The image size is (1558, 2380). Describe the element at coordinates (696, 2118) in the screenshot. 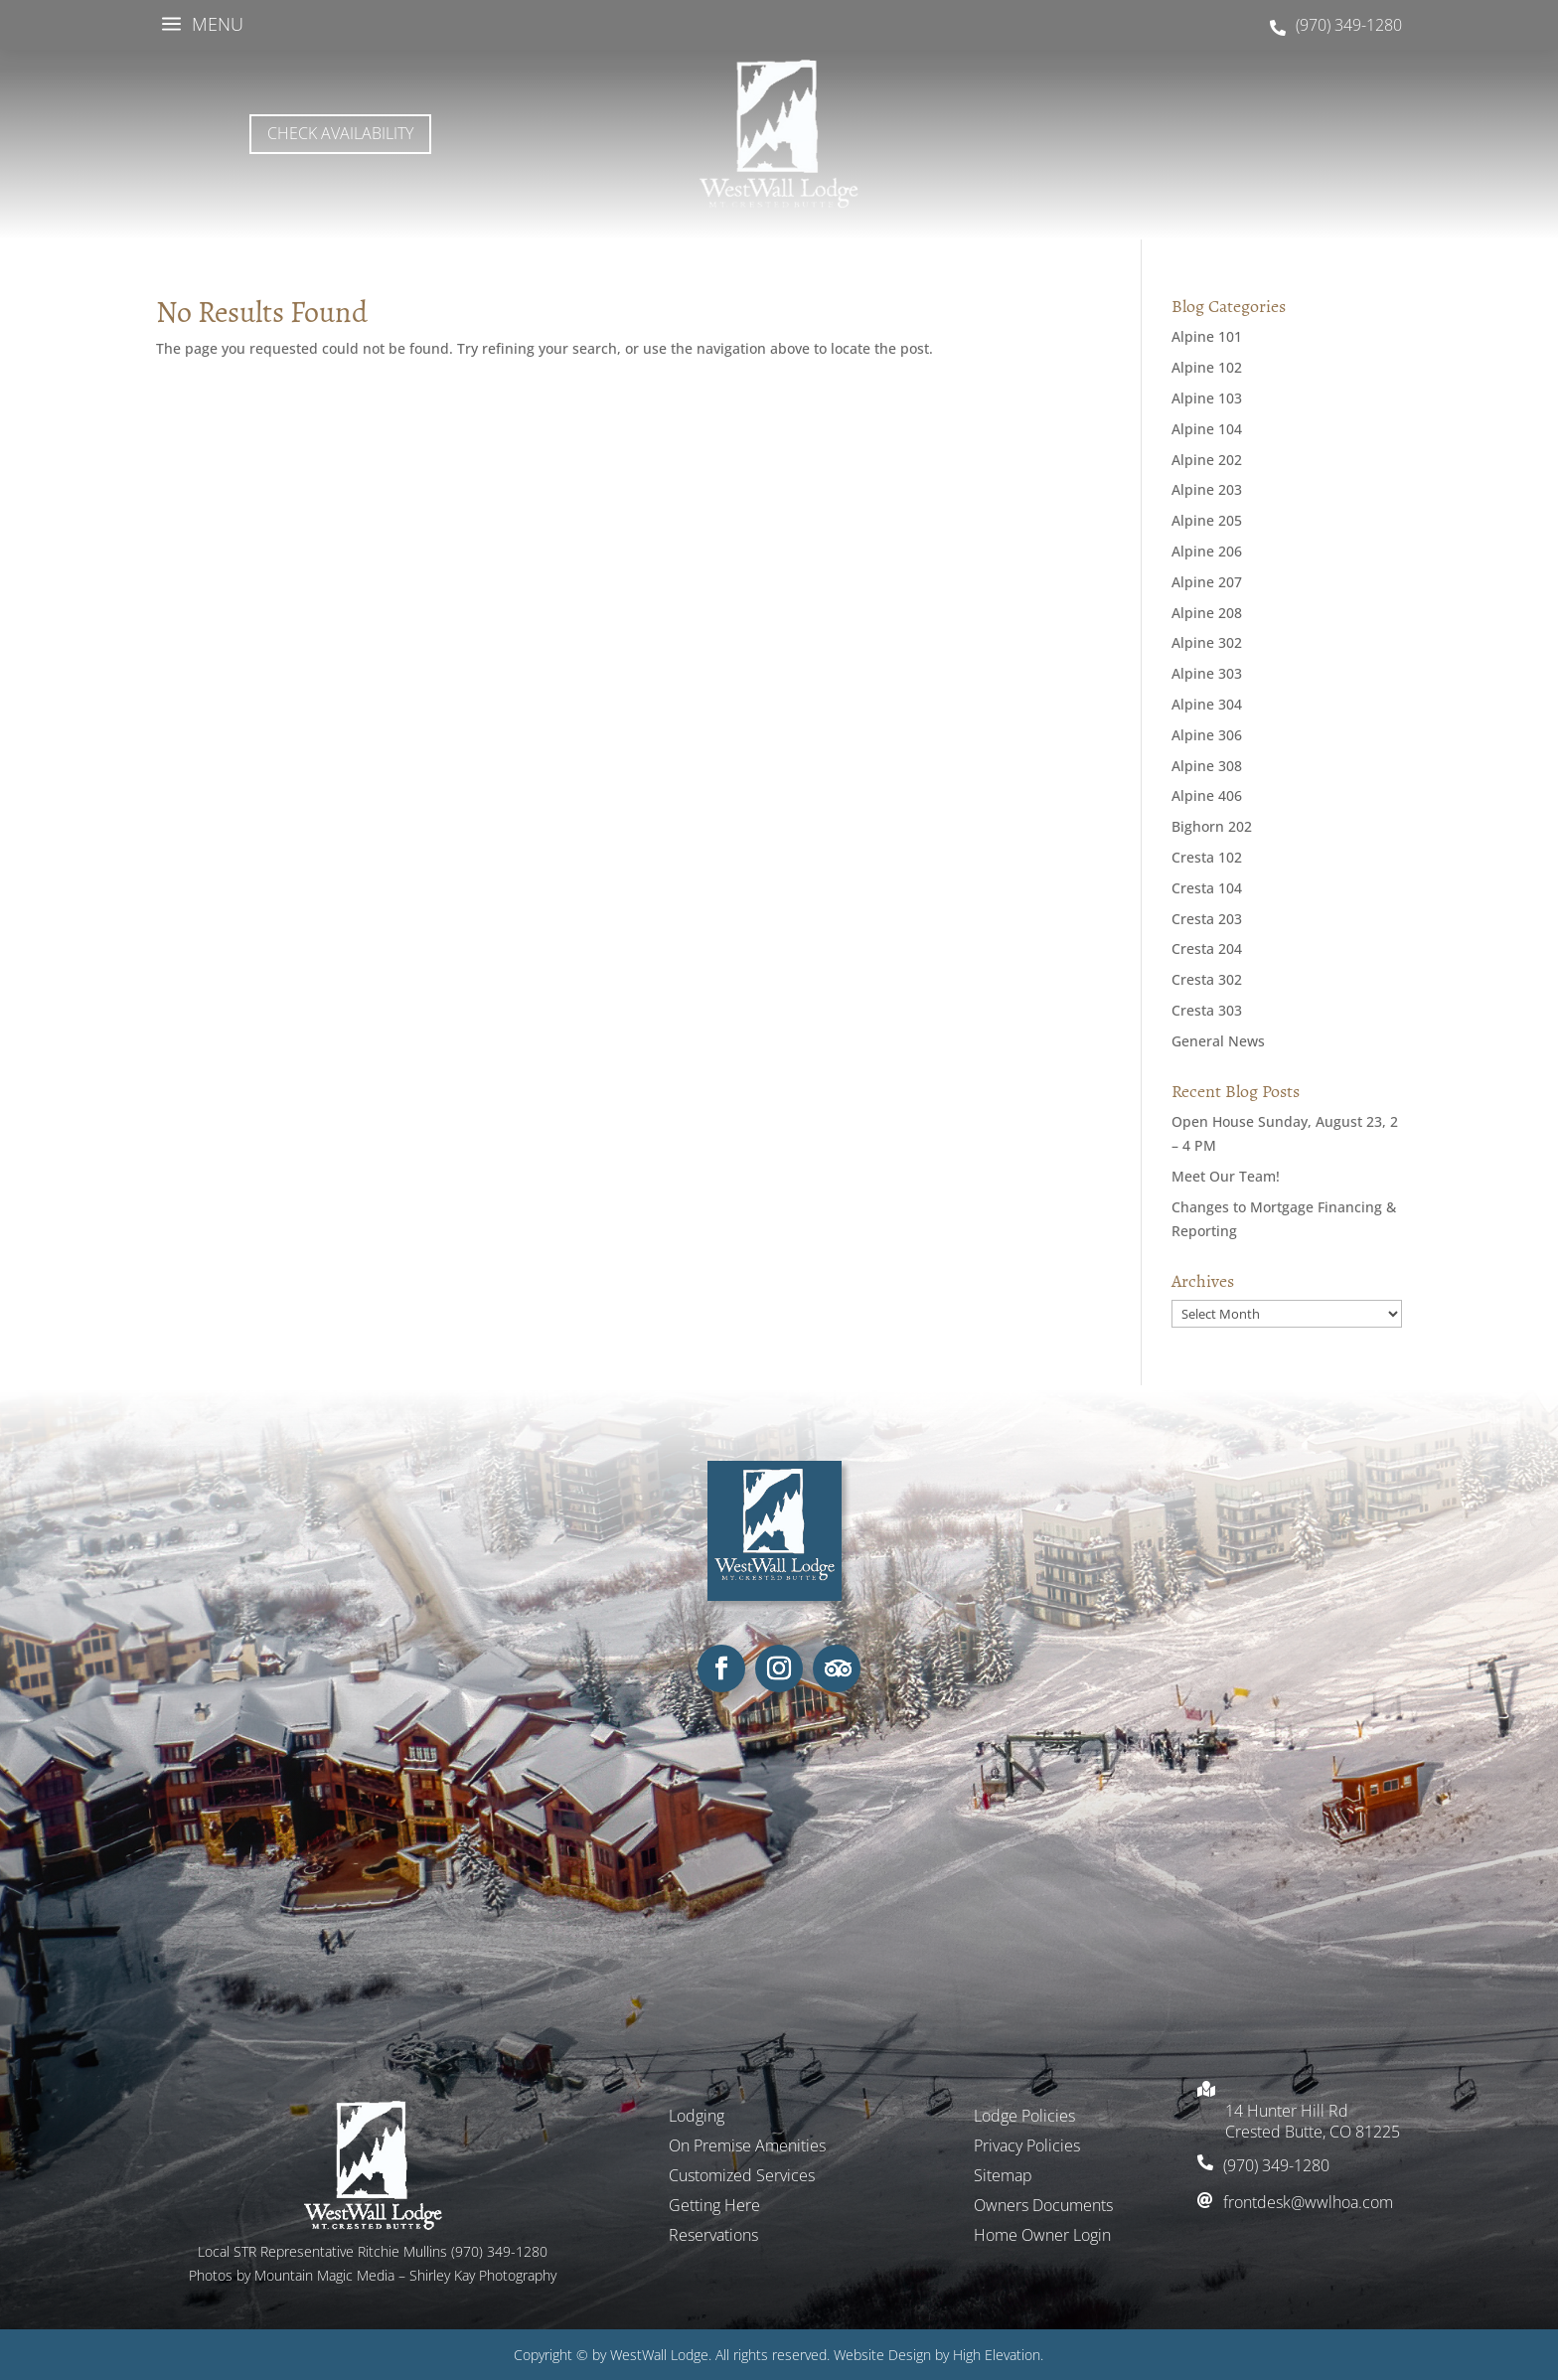

I see `Lodging` at that location.